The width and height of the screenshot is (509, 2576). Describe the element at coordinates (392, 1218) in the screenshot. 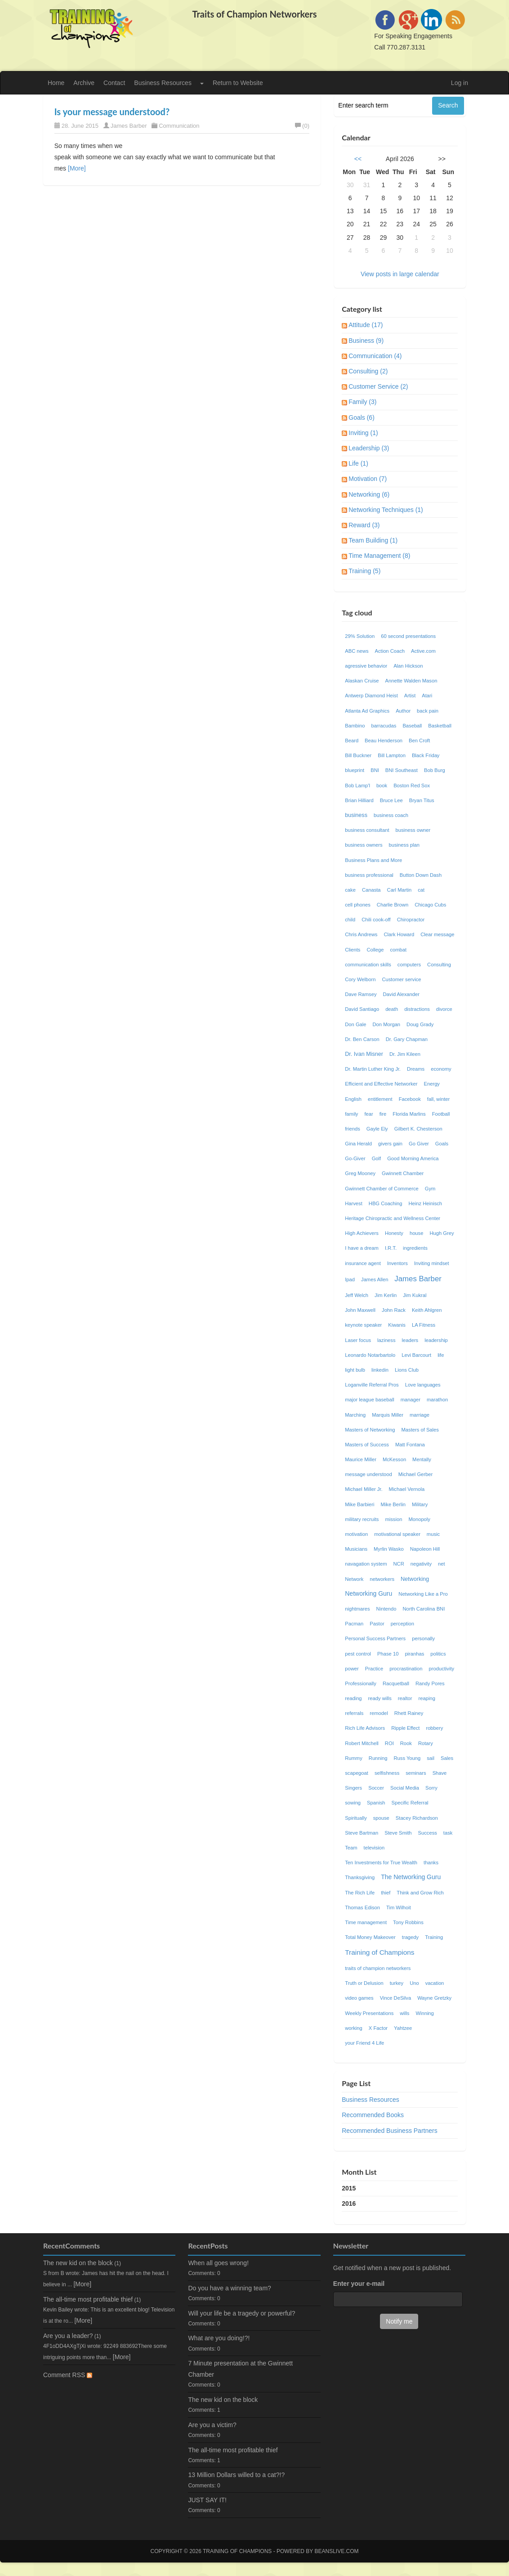

I see `Heritage Chiropractic and Wellness Center` at that location.